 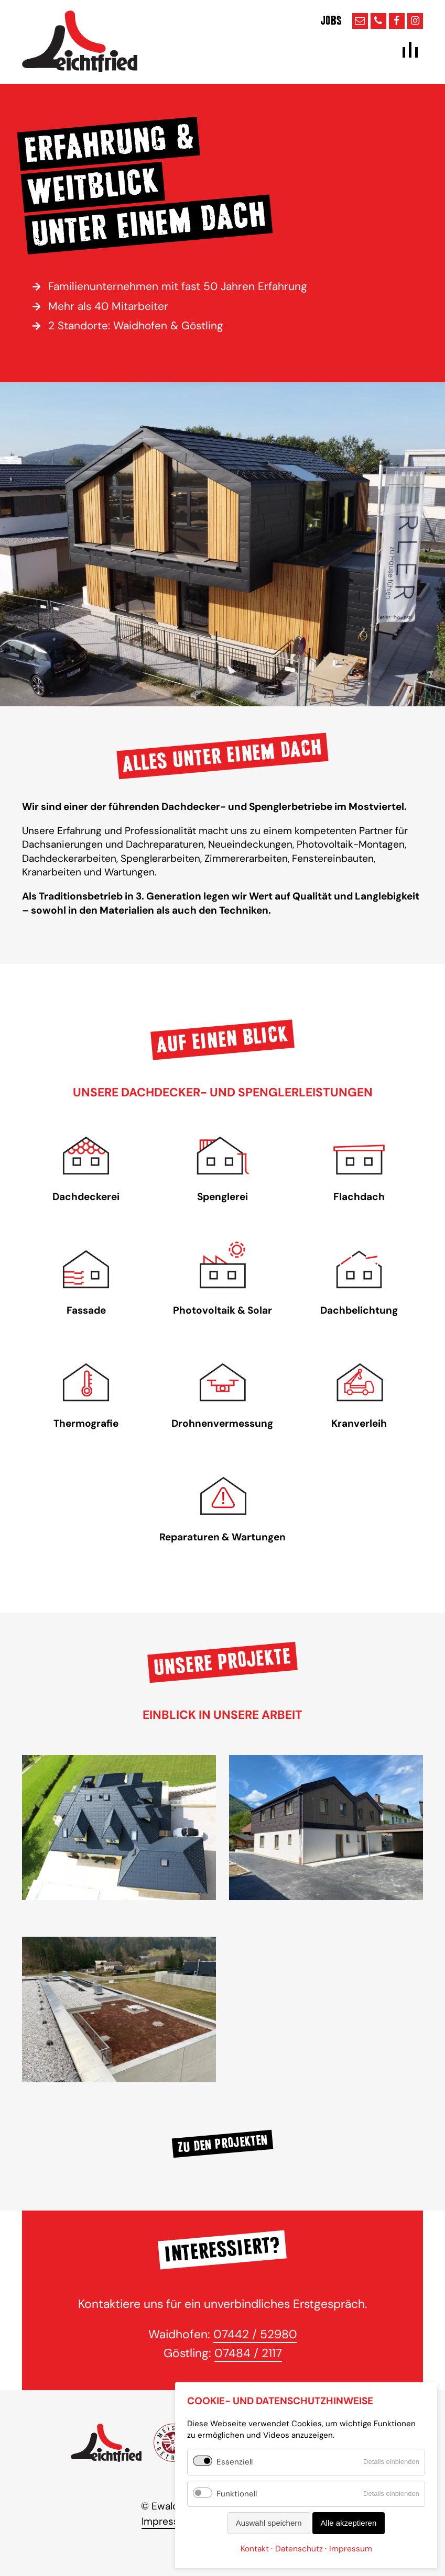 What do you see at coordinates (248, 2353) in the screenshot?
I see `07484 / 2117` at bounding box center [248, 2353].